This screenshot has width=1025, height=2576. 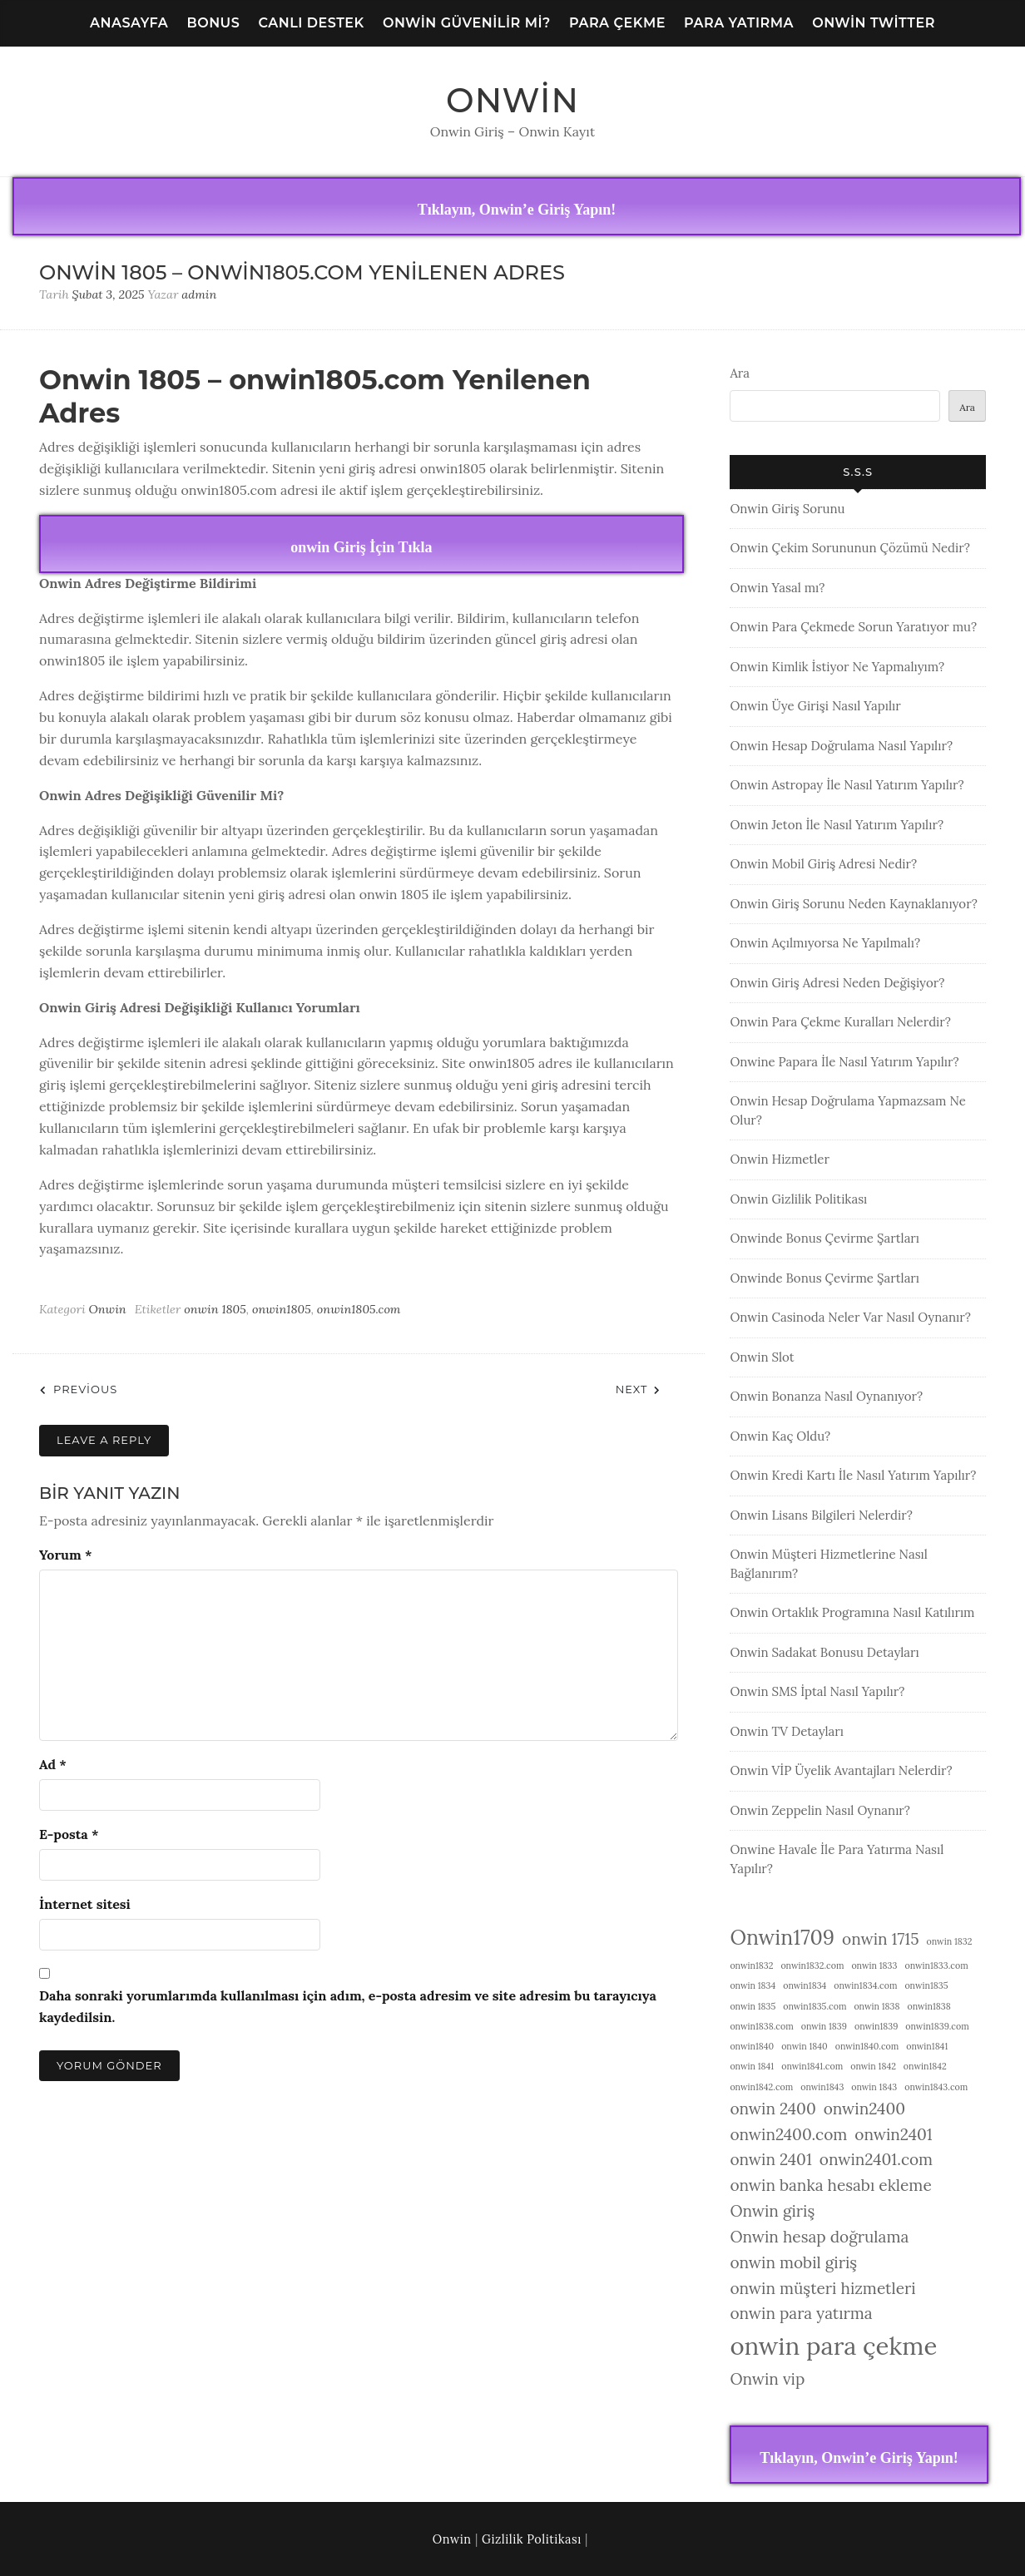 What do you see at coordinates (850, 1317) in the screenshot?
I see `Onwin Casinoda Neler Var Nasıl Oynanır?` at bounding box center [850, 1317].